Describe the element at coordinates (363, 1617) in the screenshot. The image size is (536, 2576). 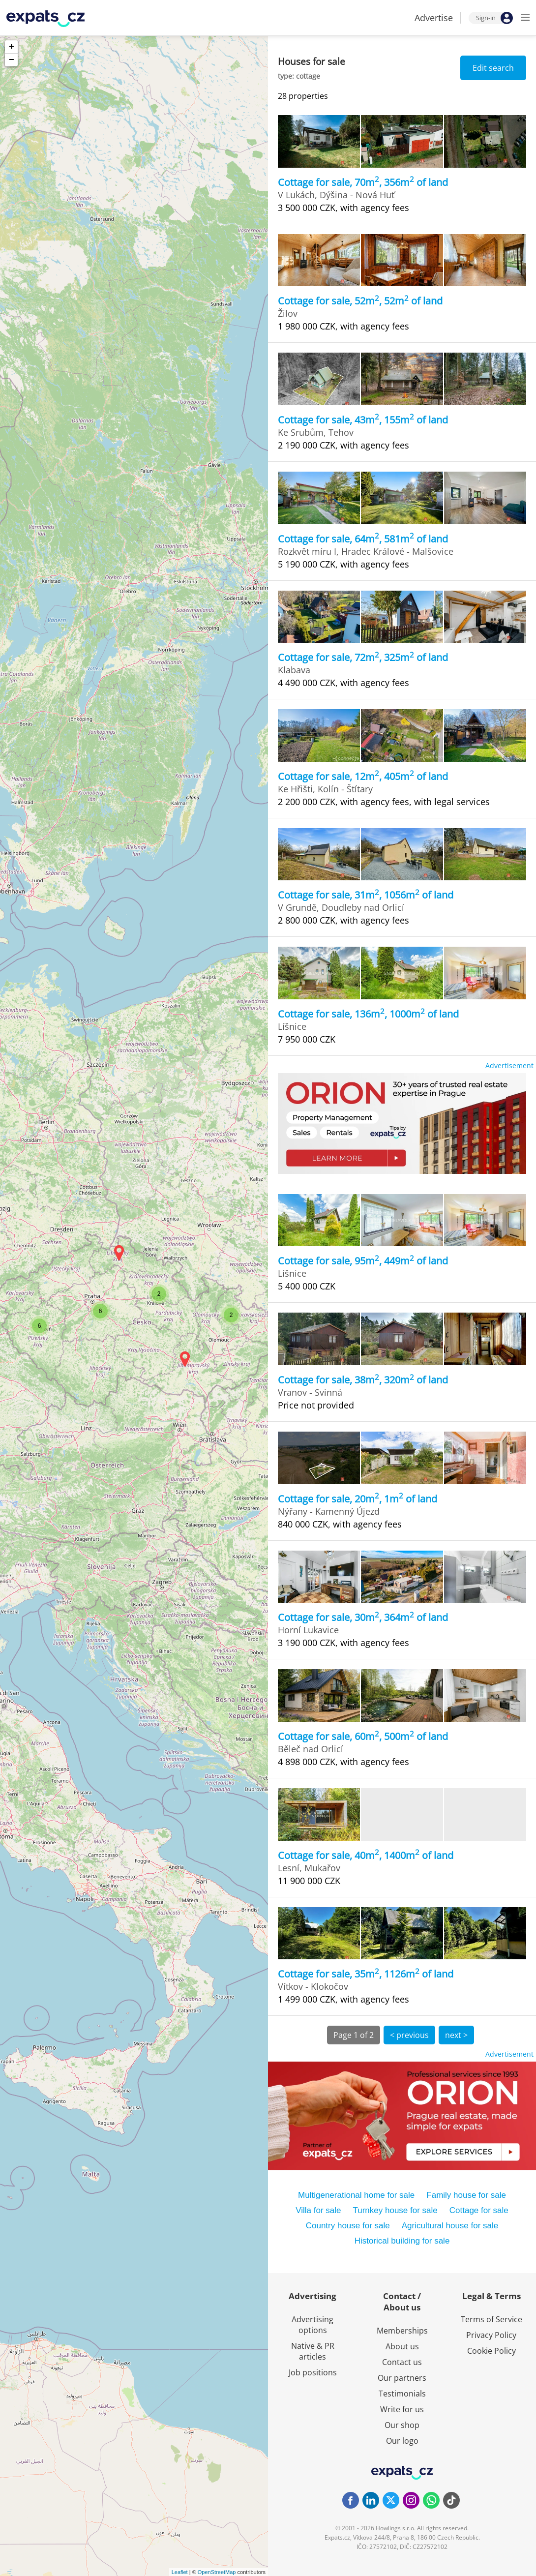
I see `Cottage for sale, 30m, 364m of land` at that location.